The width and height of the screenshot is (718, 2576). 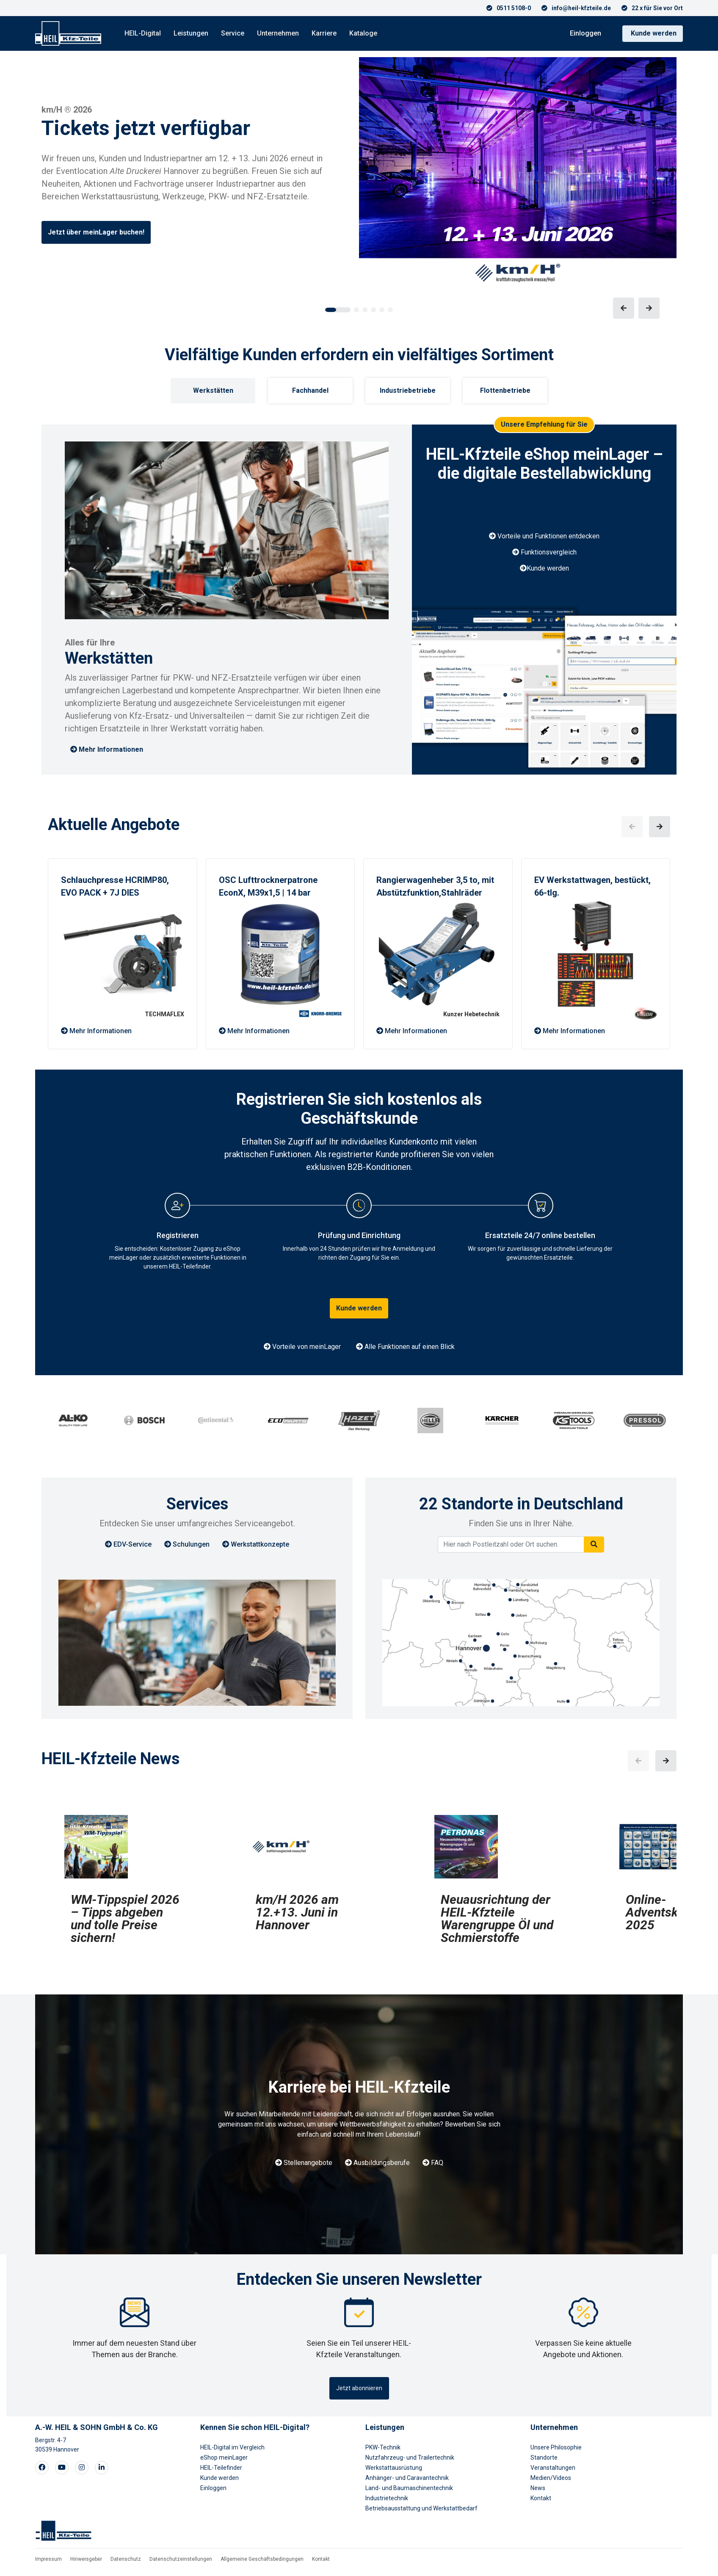 What do you see at coordinates (262, 2559) in the screenshot?
I see `Allgemeine Geschäftsbedingungen` at bounding box center [262, 2559].